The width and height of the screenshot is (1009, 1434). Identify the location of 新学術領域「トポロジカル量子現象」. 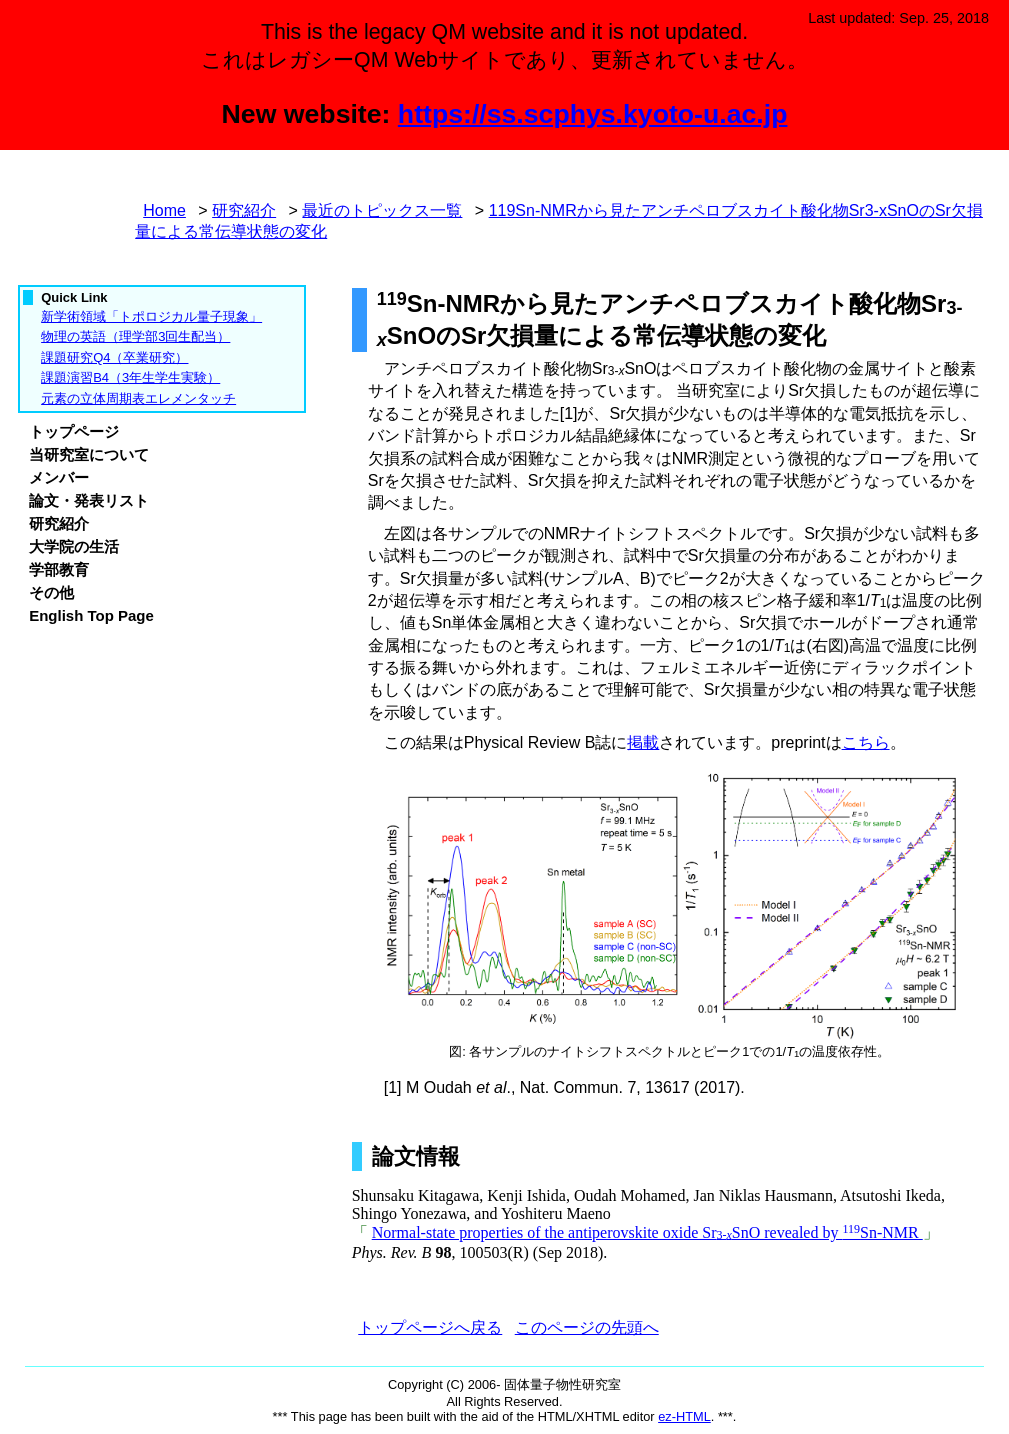
(151, 316).